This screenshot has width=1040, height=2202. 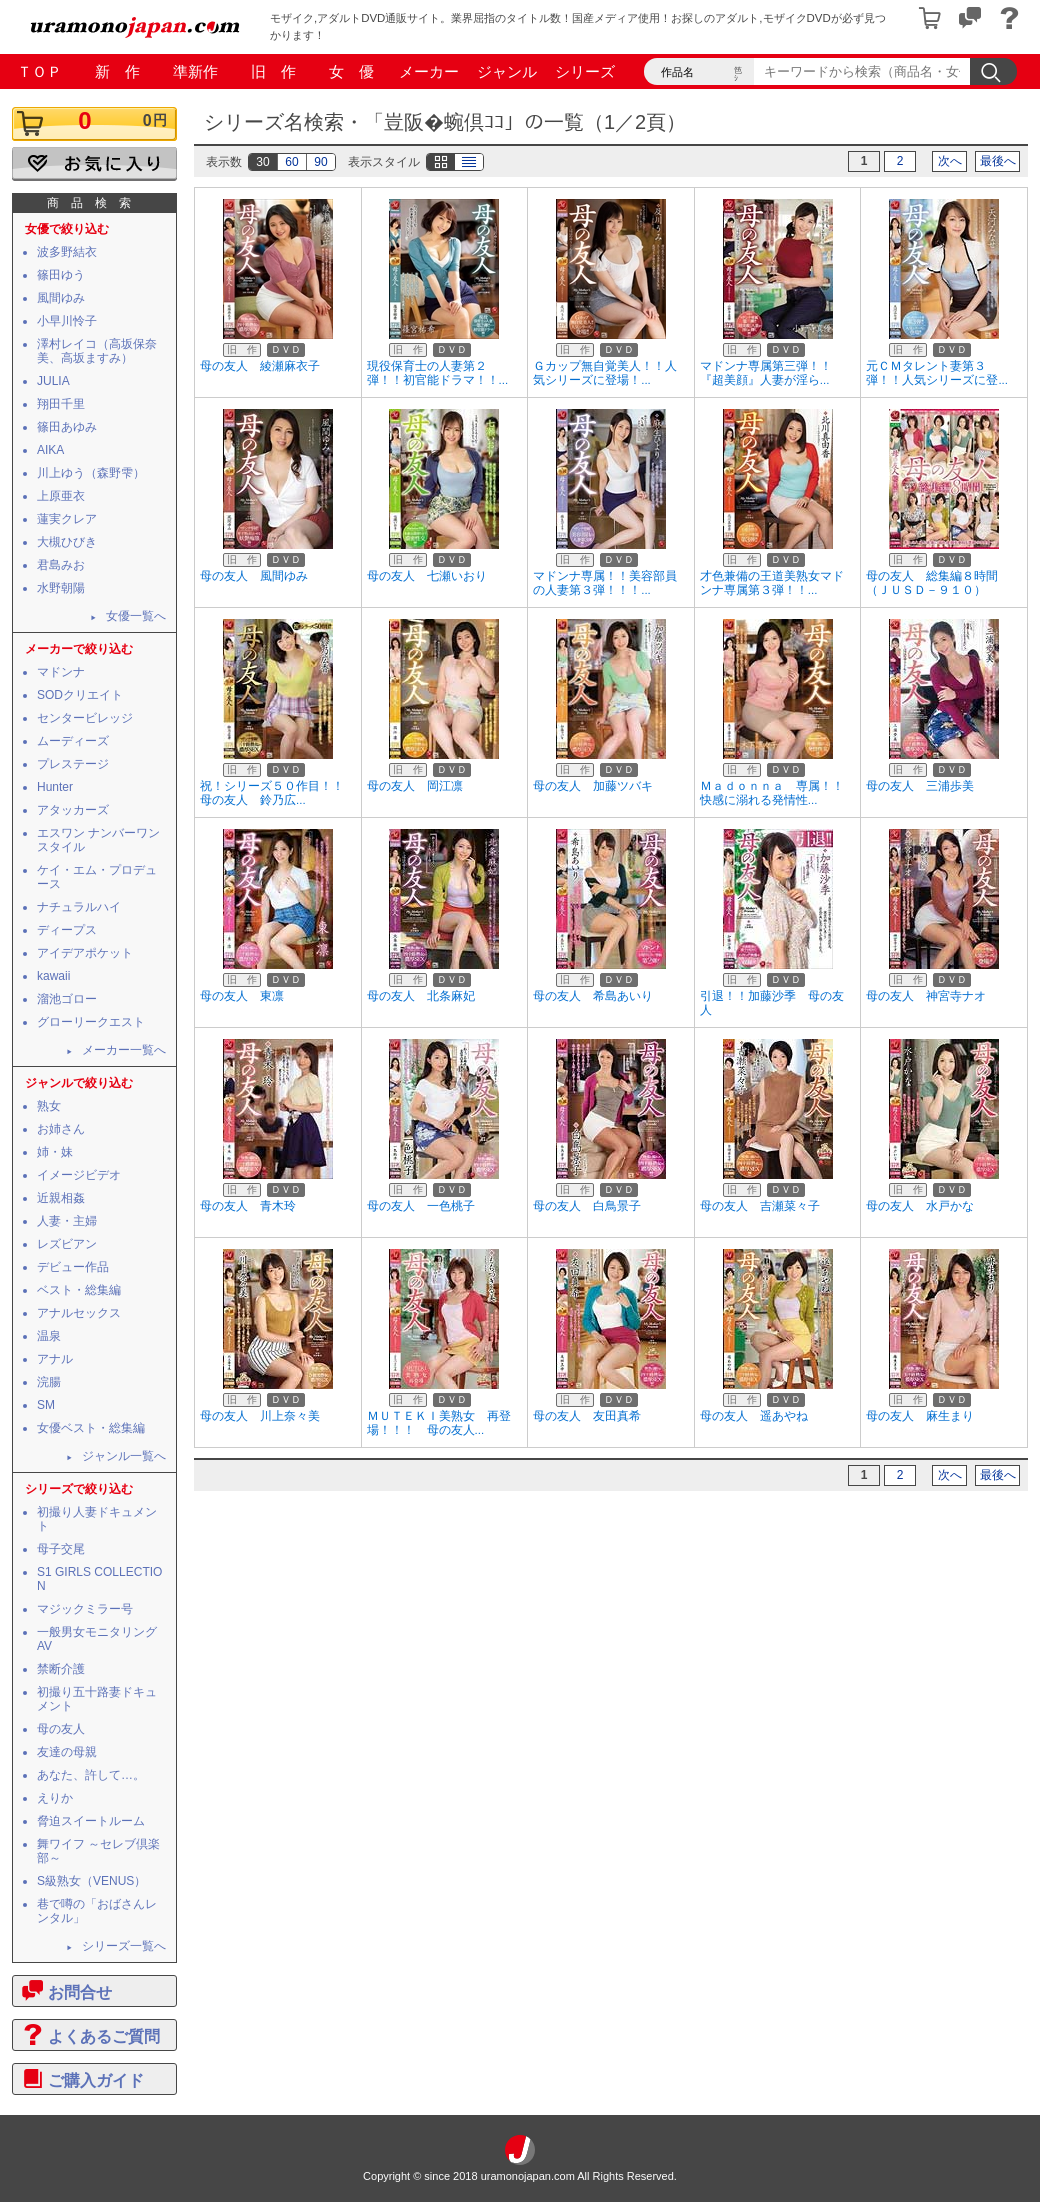 What do you see at coordinates (351, 71) in the screenshot?
I see `女 優` at bounding box center [351, 71].